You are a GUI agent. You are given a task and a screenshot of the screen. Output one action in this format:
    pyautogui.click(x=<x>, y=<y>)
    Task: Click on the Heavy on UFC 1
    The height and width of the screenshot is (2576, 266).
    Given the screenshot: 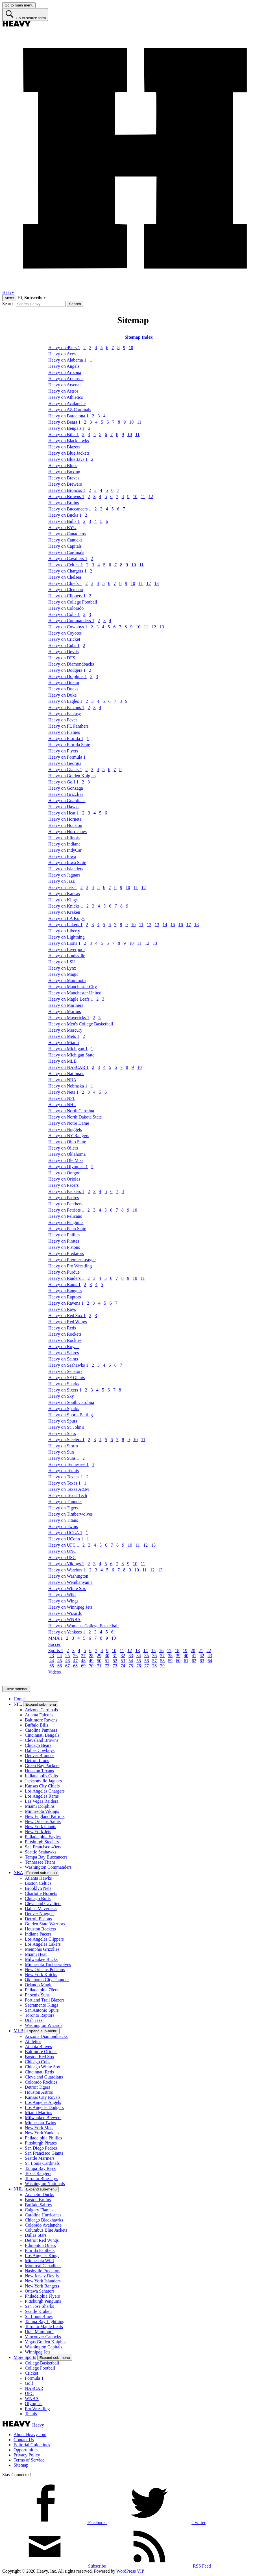 What is the action you would take?
    pyautogui.click(x=63, y=1545)
    